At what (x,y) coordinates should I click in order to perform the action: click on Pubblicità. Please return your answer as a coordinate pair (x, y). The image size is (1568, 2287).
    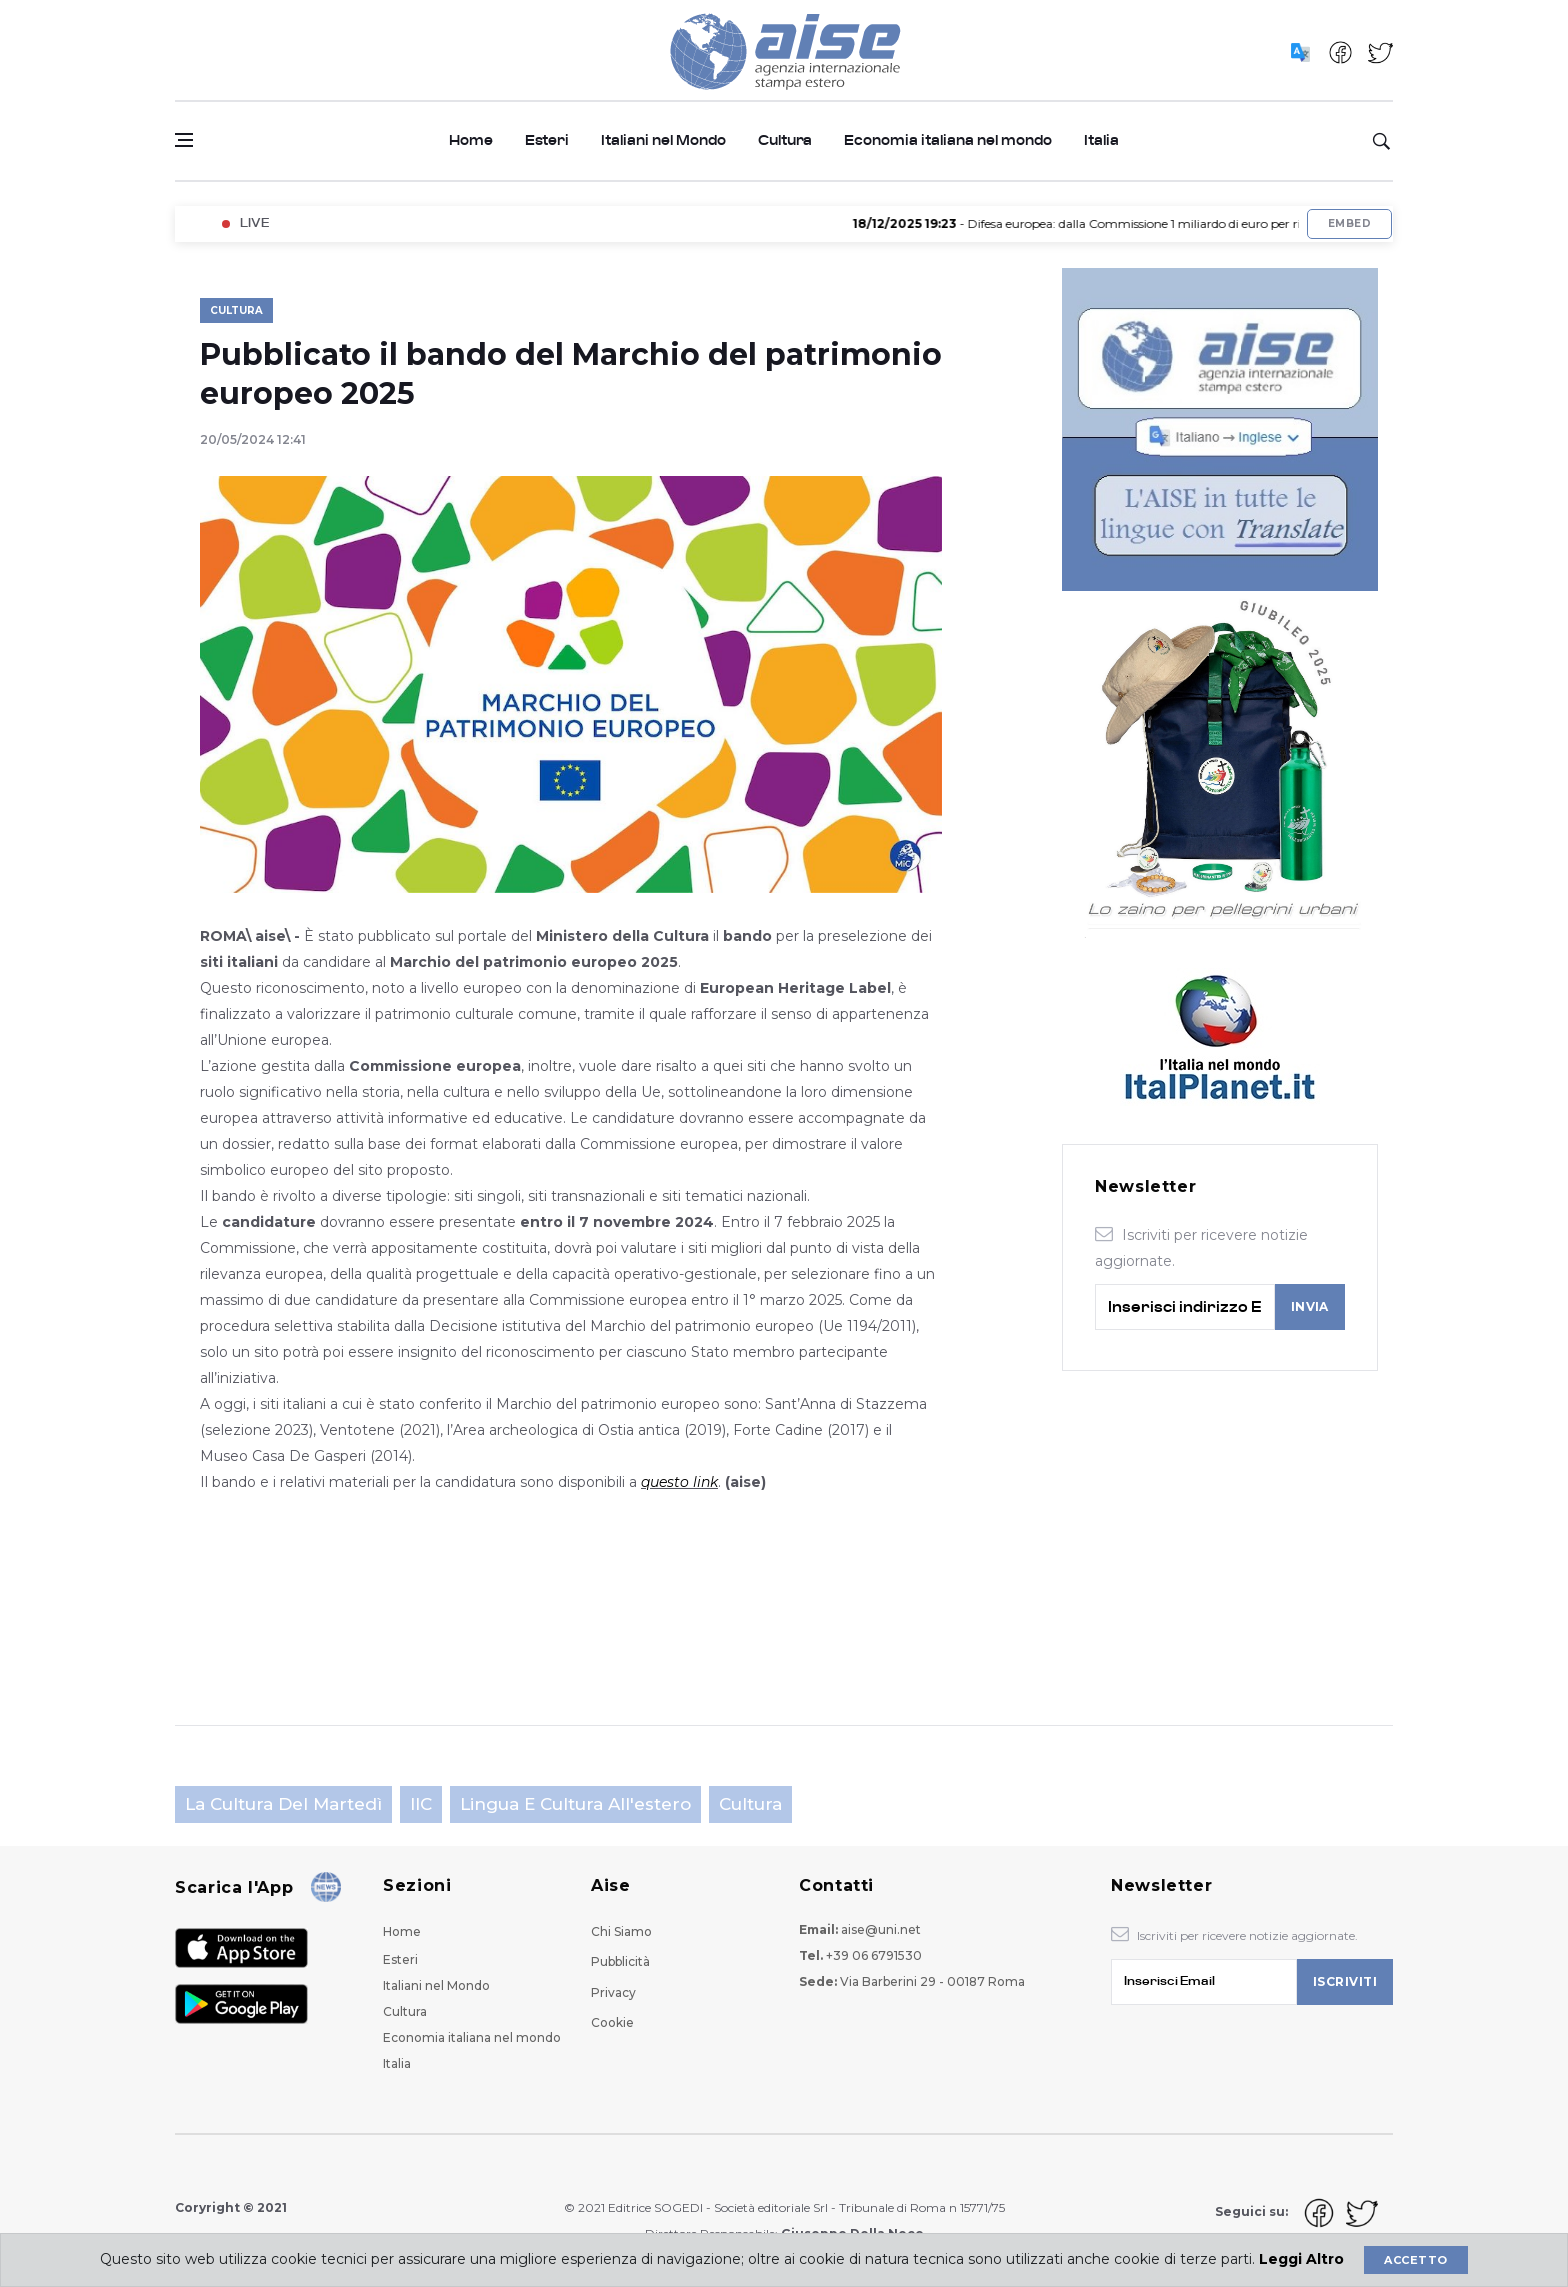
    Looking at the image, I should click on (620, 1961).